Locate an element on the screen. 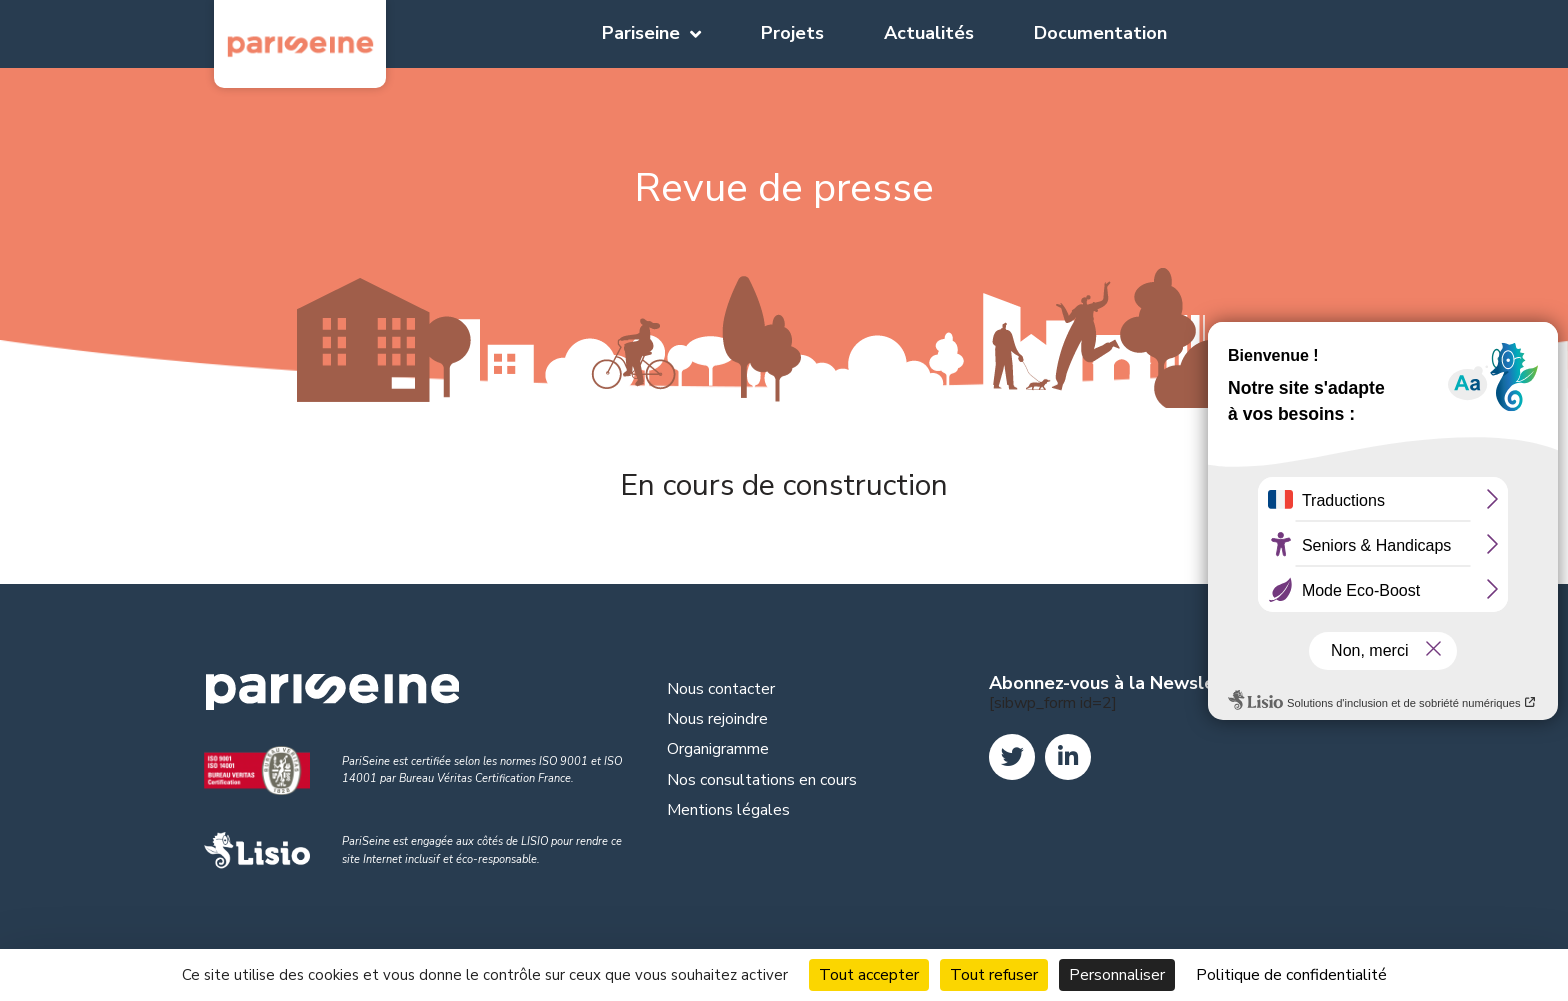 The height and width of the screenshot is (1001, 1568). Organigramme is located at coordinates (718, 749).